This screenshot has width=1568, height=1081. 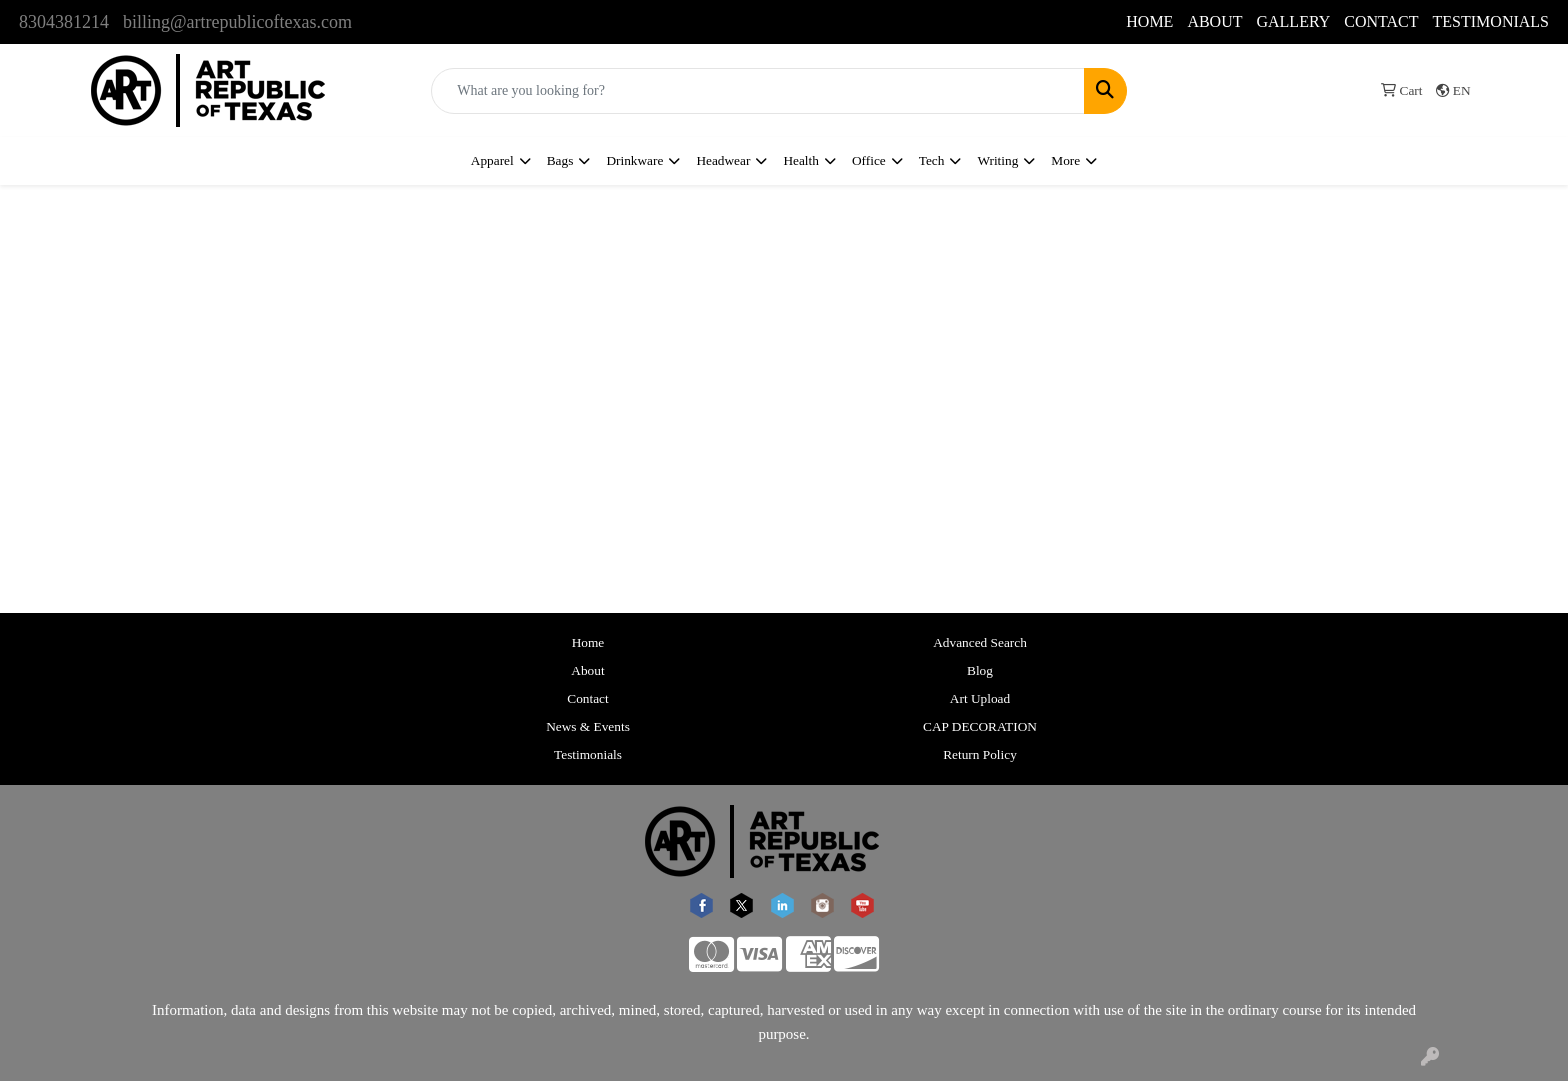 I want to click on Home, so click(x=588, y=642).